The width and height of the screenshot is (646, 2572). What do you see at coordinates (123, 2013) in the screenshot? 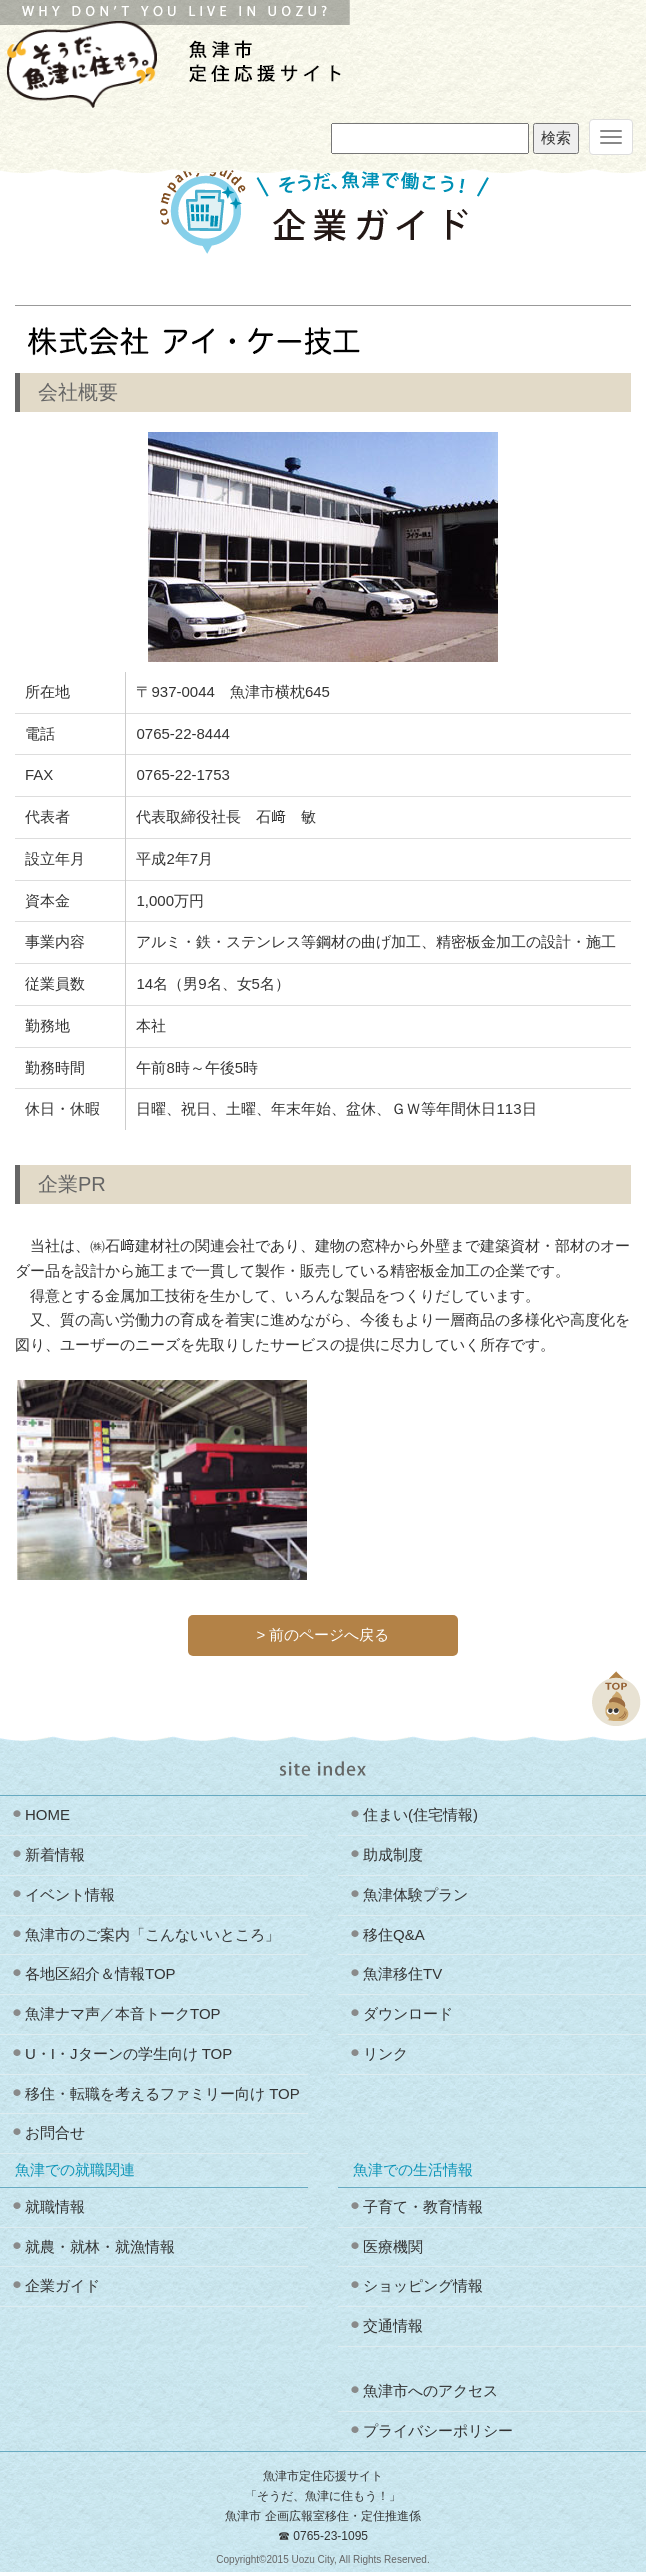
I see `魚津ナマ声／本音トークTOP` at bounding box center [123, 2013].